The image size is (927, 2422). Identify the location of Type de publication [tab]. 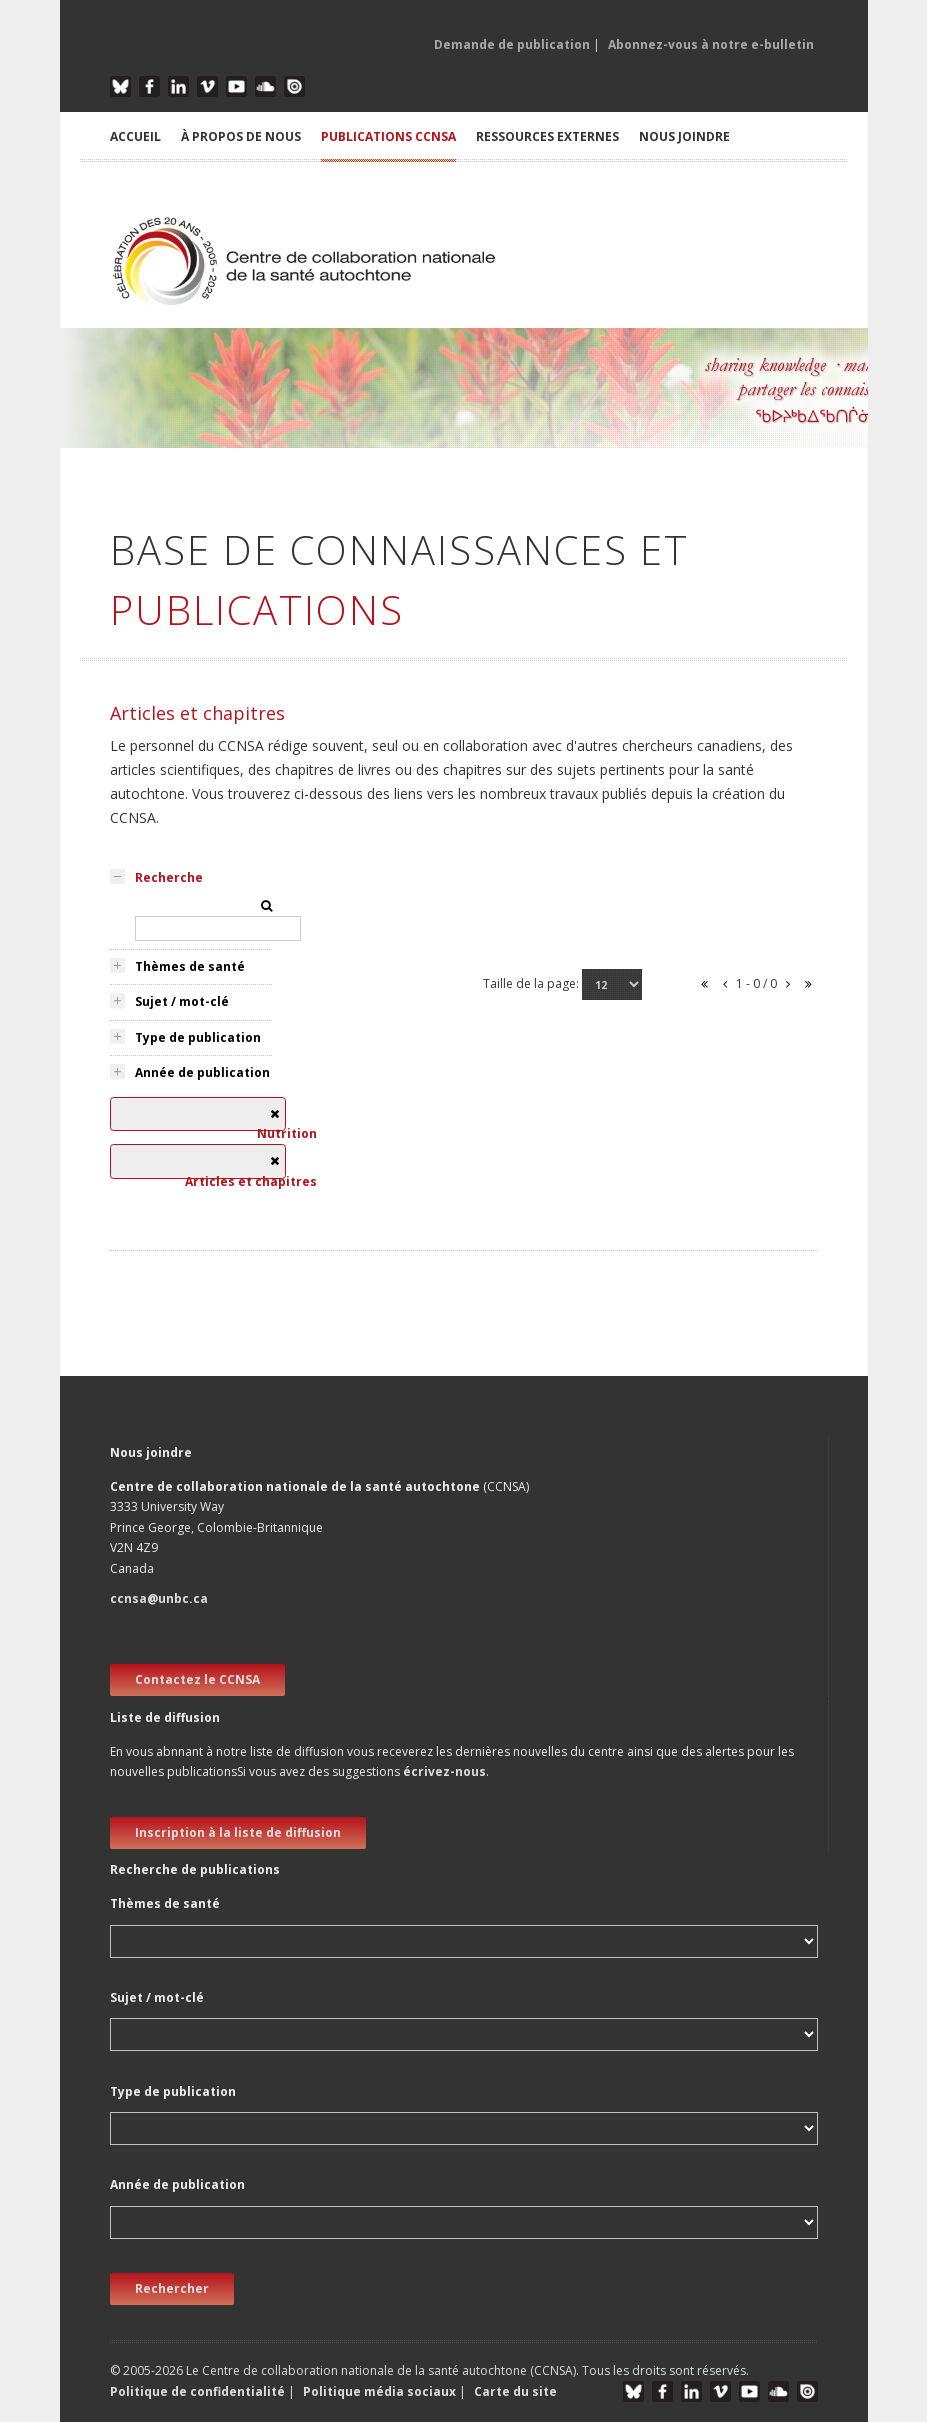
(198, 1037).